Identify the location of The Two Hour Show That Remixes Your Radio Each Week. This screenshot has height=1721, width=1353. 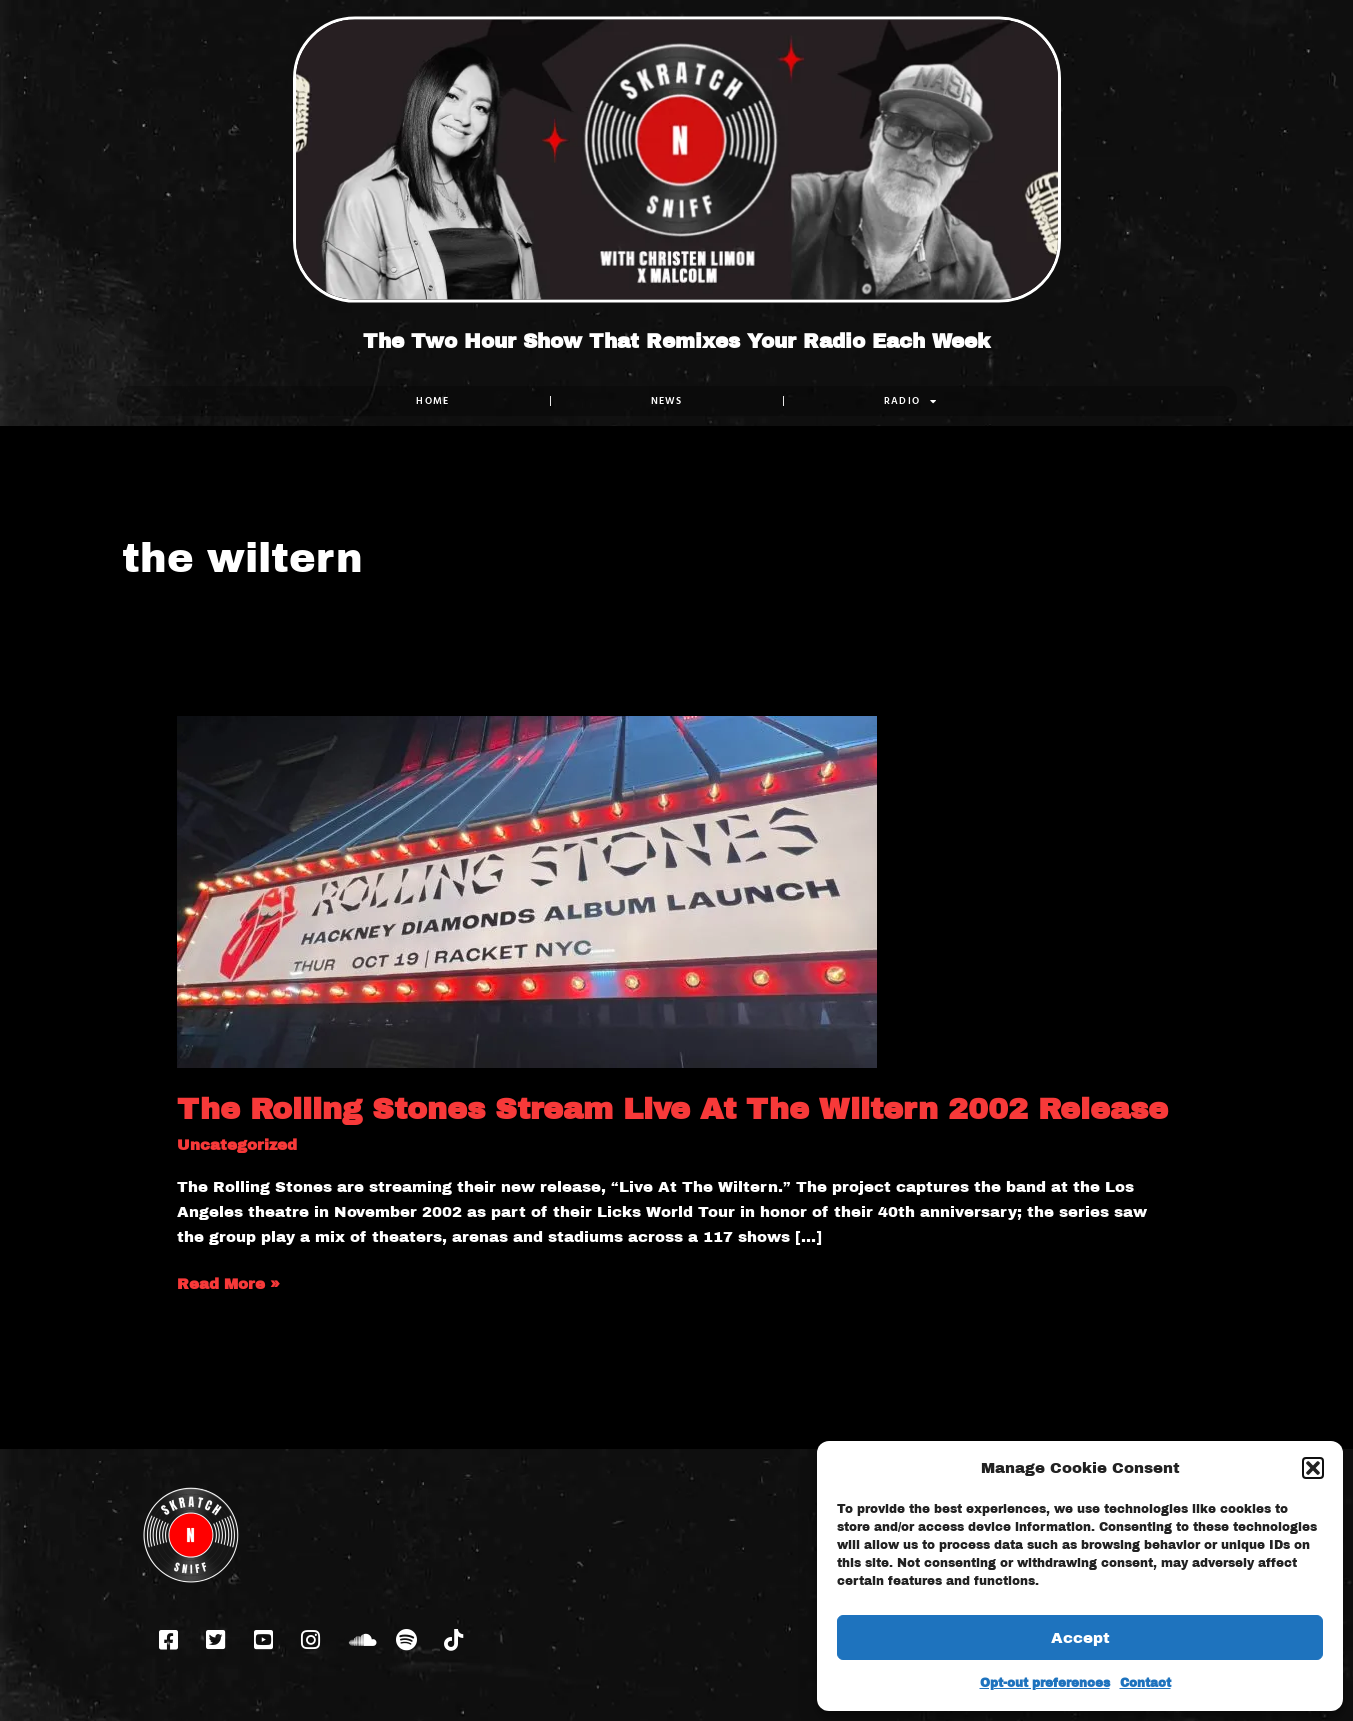
(676, 341).